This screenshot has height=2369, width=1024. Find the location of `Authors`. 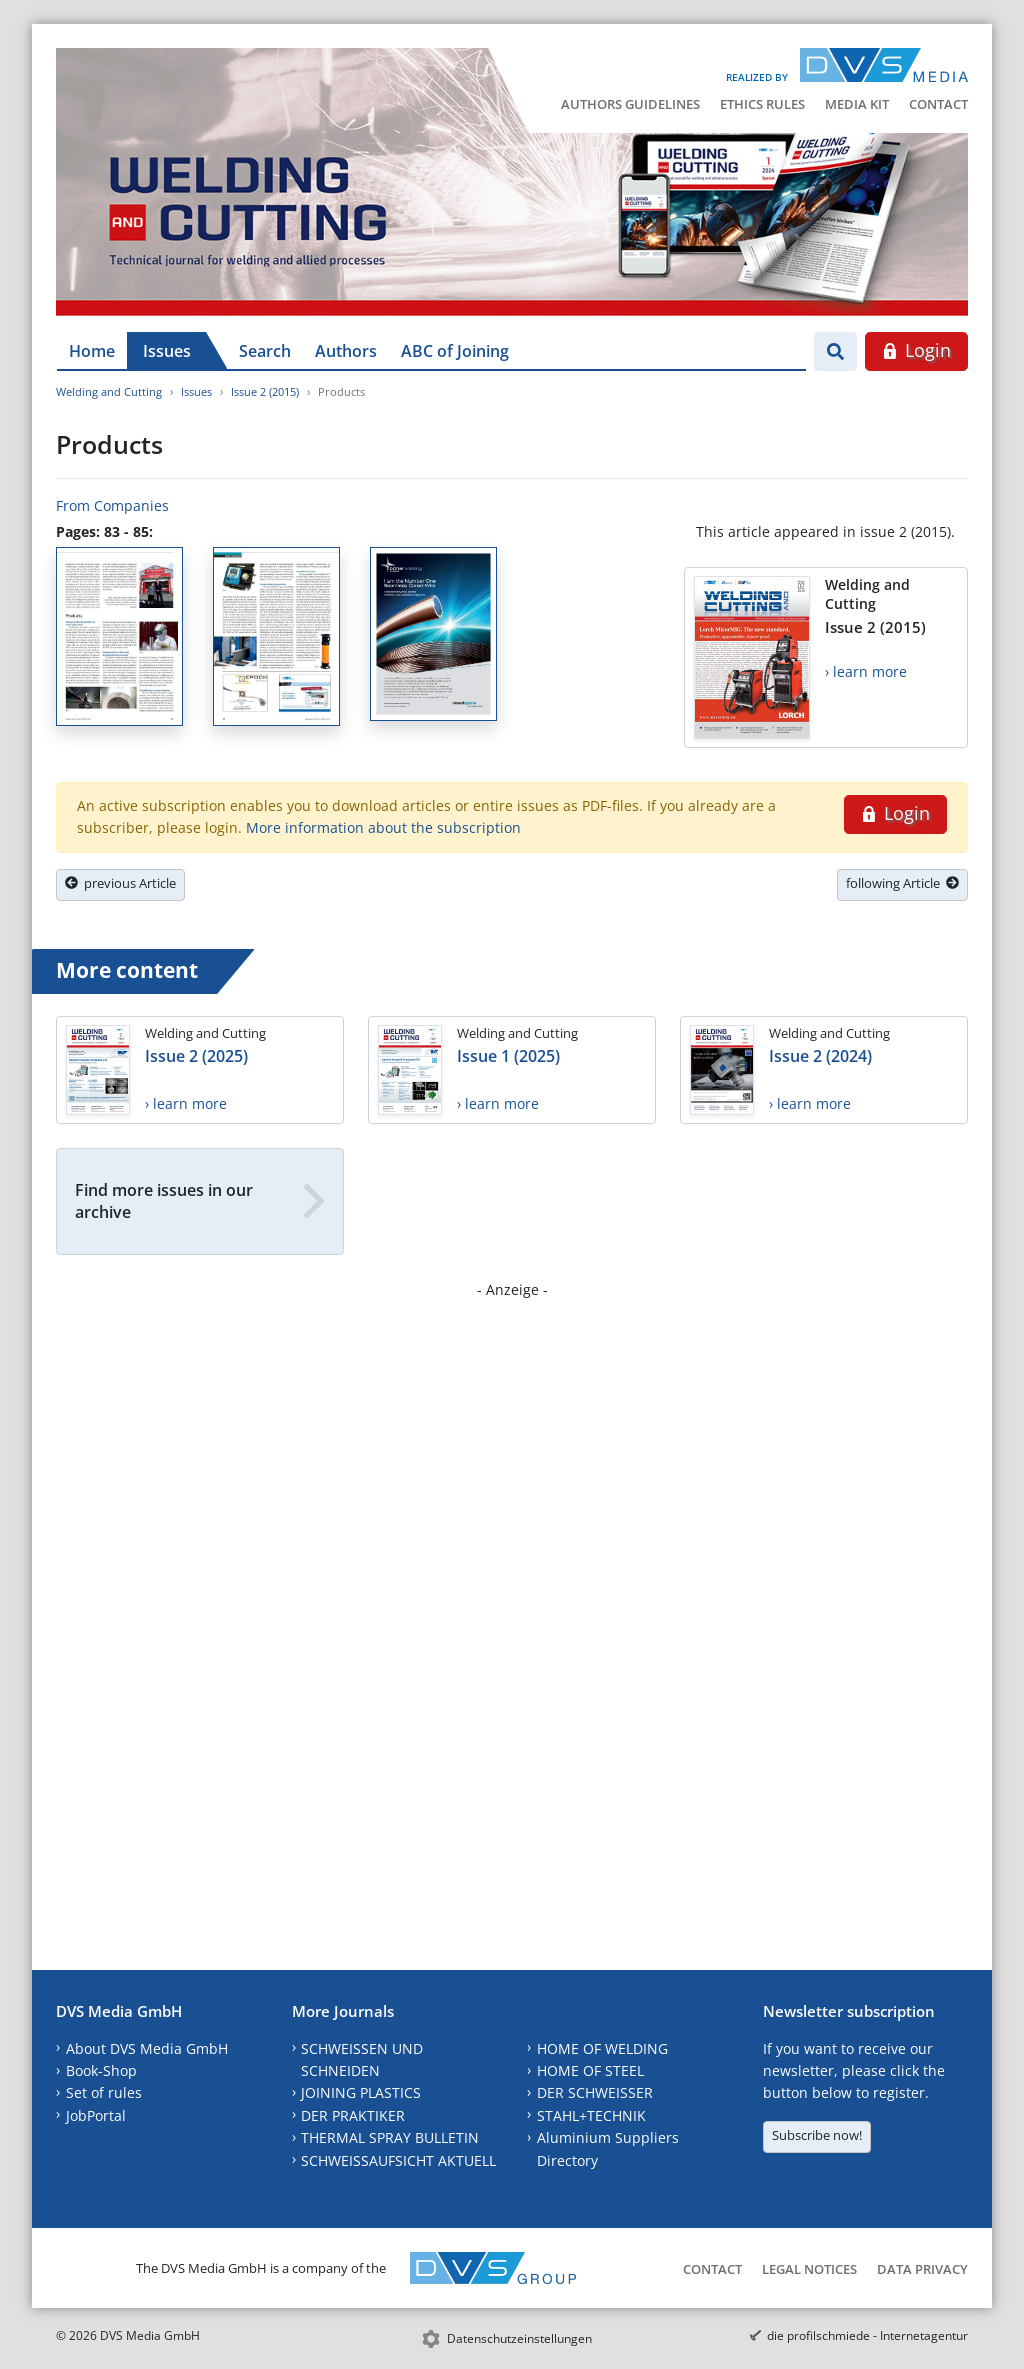

Authors is located at coordinates (346, 351).